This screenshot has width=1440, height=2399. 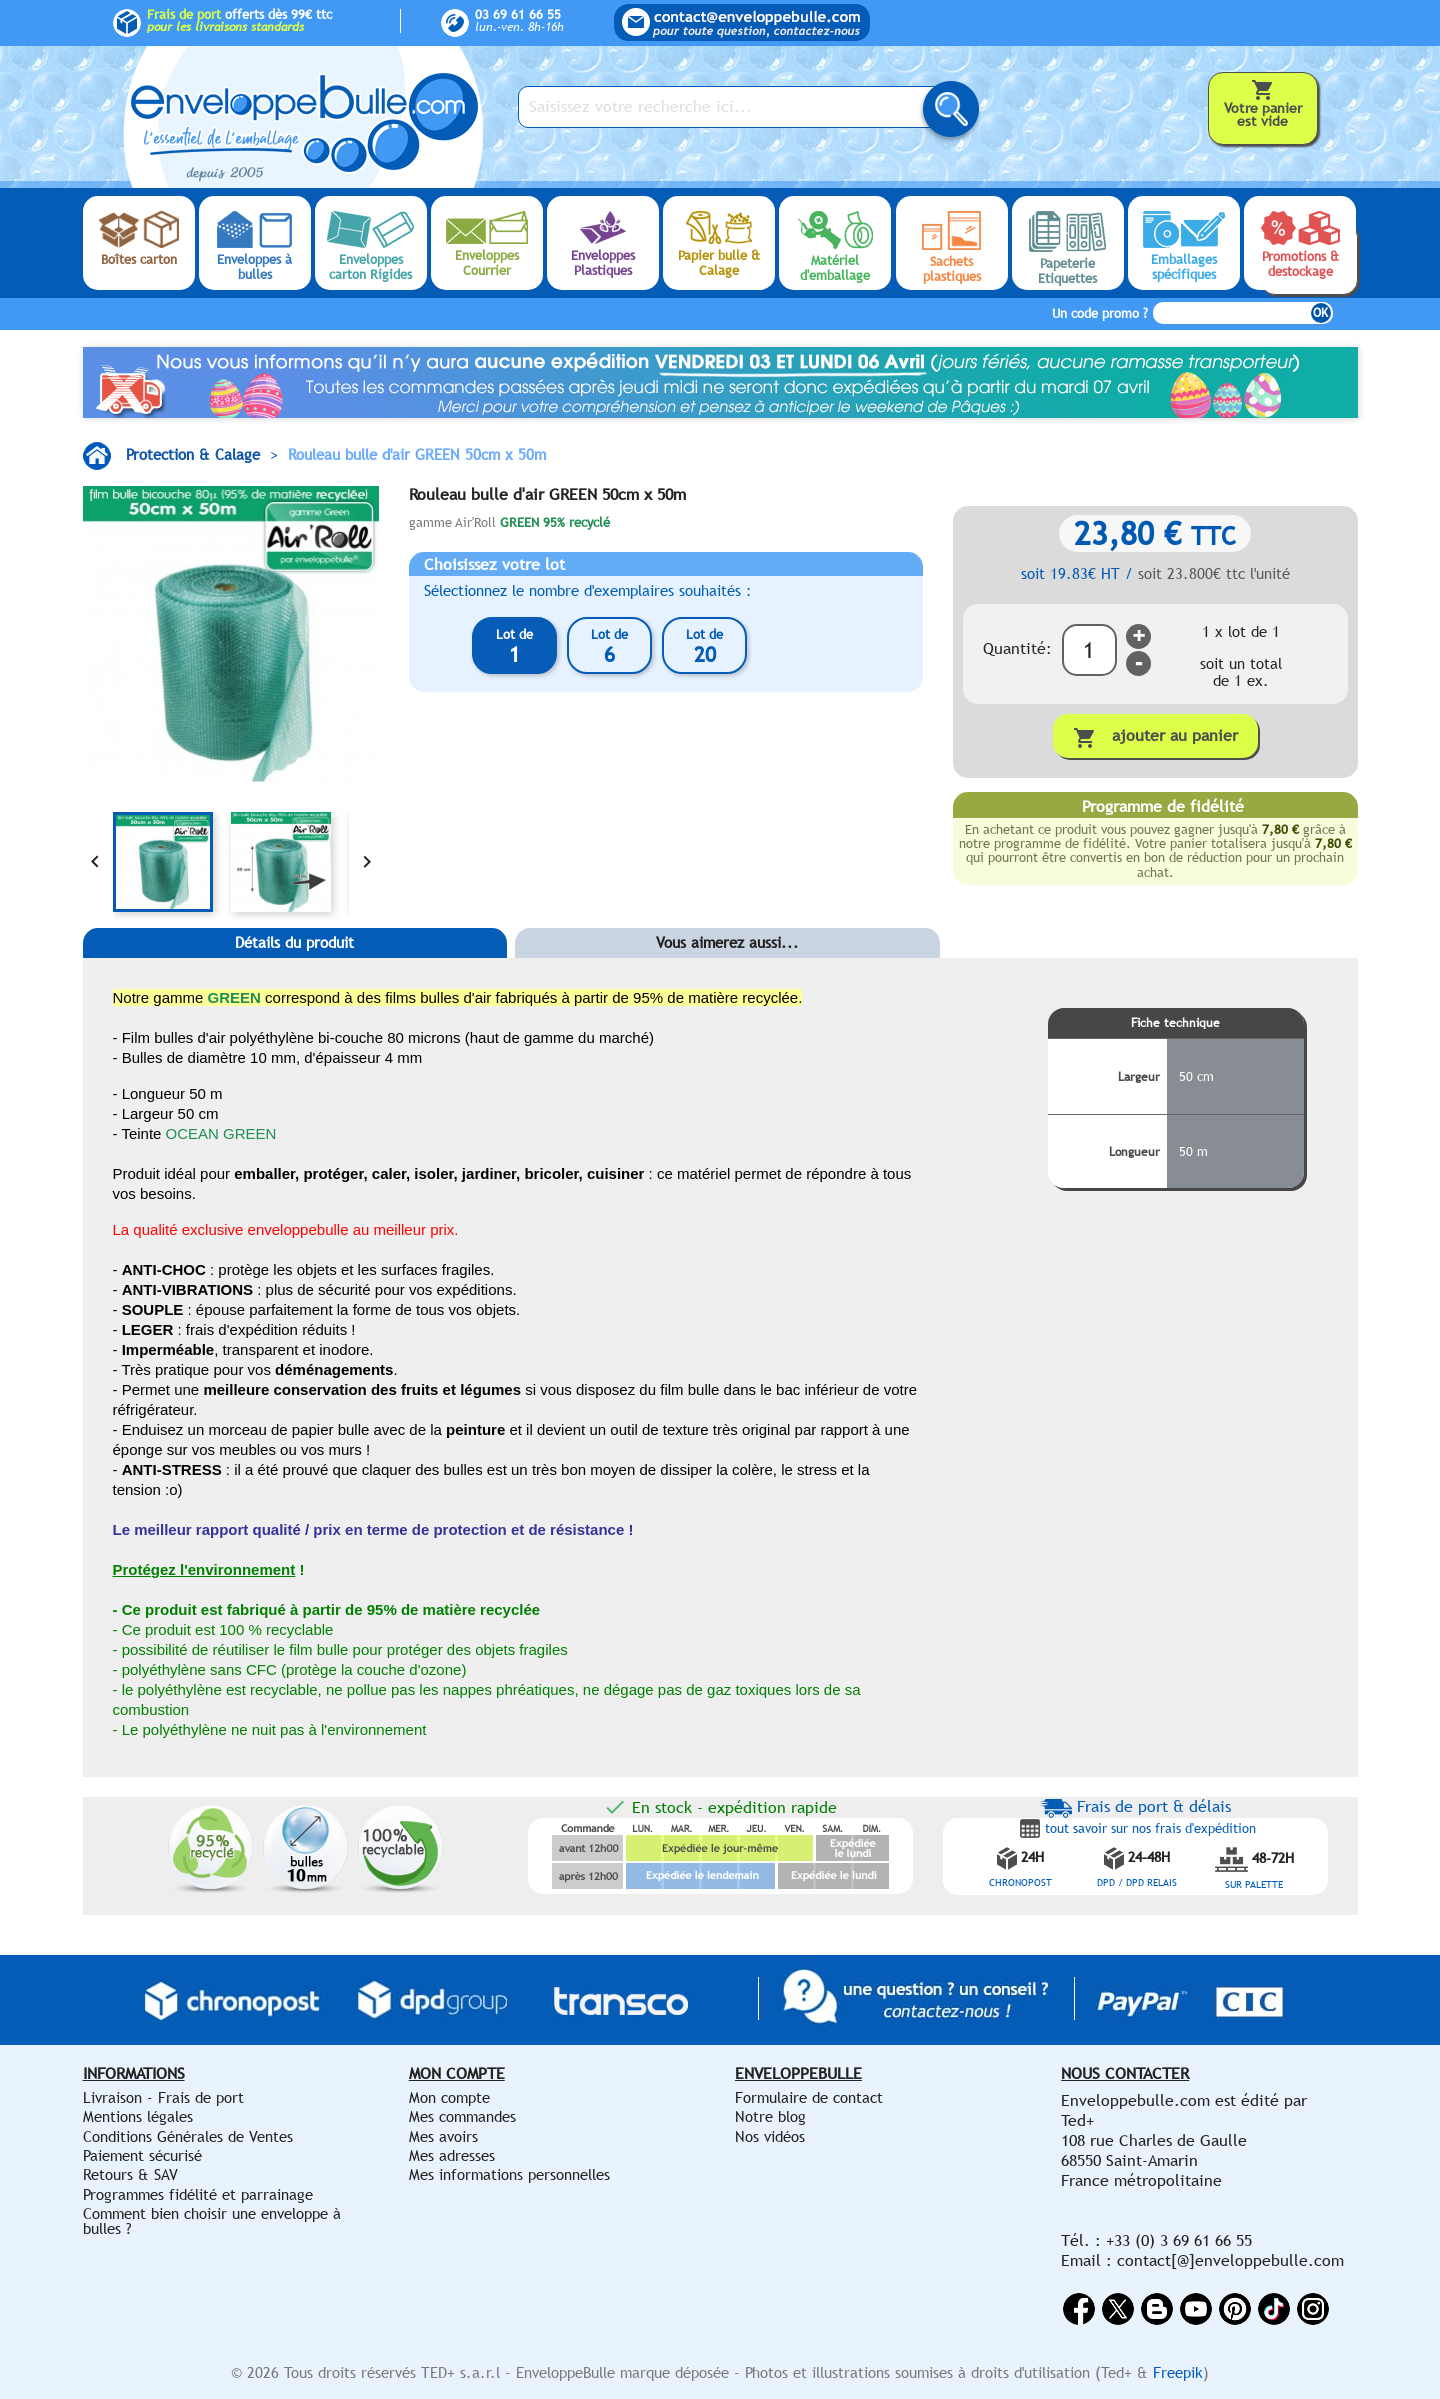 What do you see at coordinates (509, 2174) in the screenshot?
I see `Mes informations personnelles` at bounding box center [509, 2174].